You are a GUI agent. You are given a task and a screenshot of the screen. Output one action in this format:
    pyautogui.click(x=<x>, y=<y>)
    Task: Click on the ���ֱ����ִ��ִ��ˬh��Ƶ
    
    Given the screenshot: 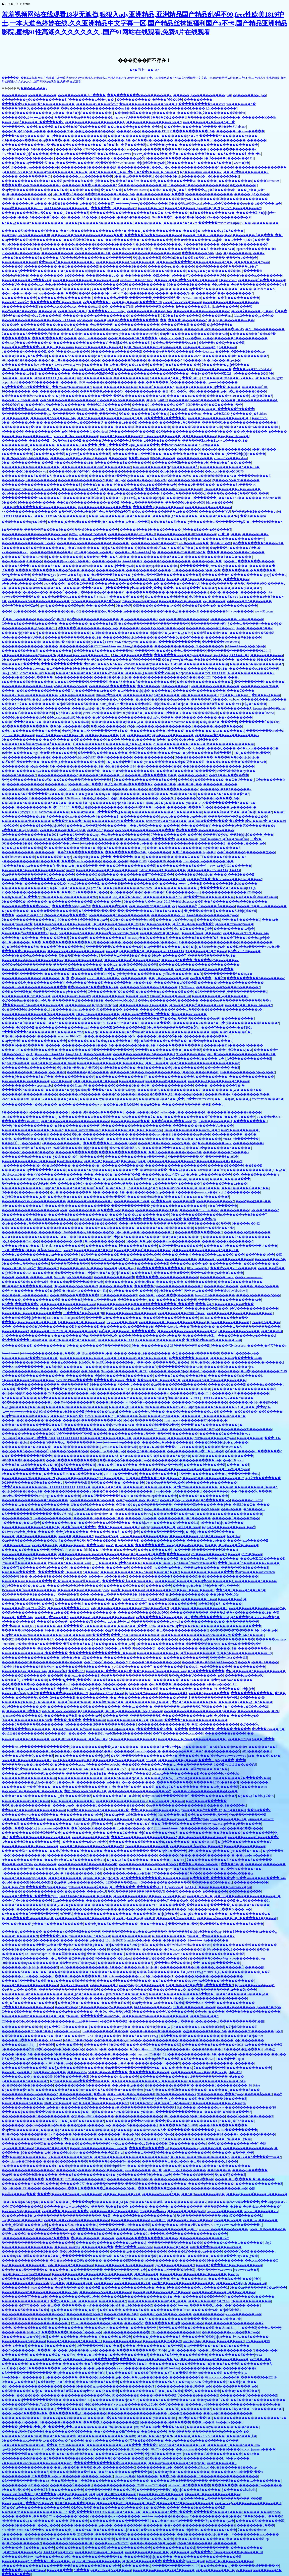 What is the action you would take?
    pyautogui.click(x=200, y=1764)
    